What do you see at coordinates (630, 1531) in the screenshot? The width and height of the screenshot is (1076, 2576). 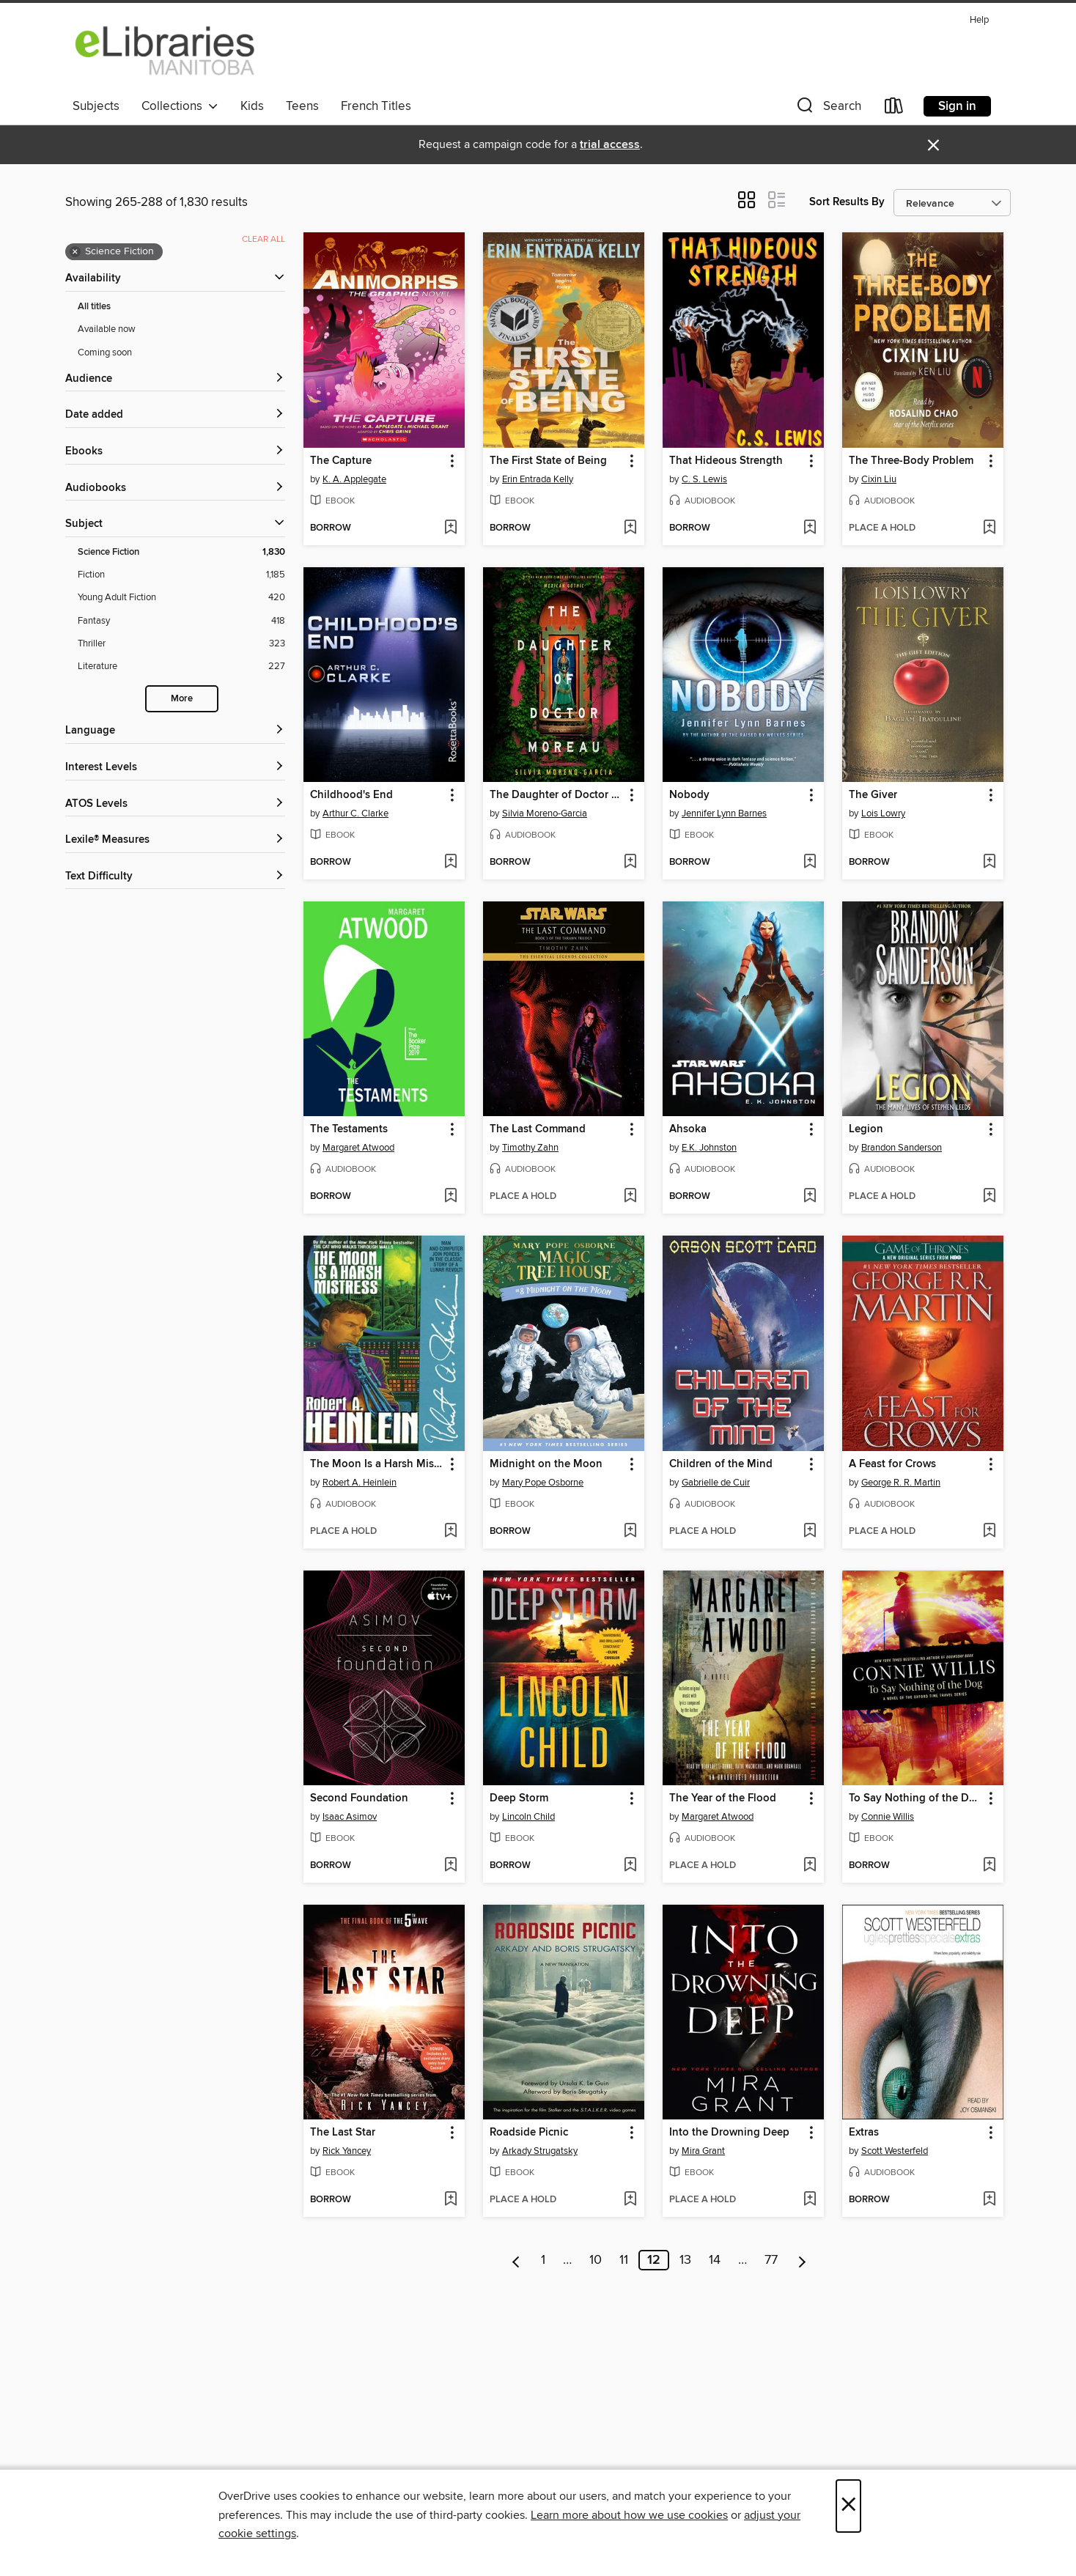 I see `[Add Midnight on the Moon to wish list]` at bounding box center [630, 1531].